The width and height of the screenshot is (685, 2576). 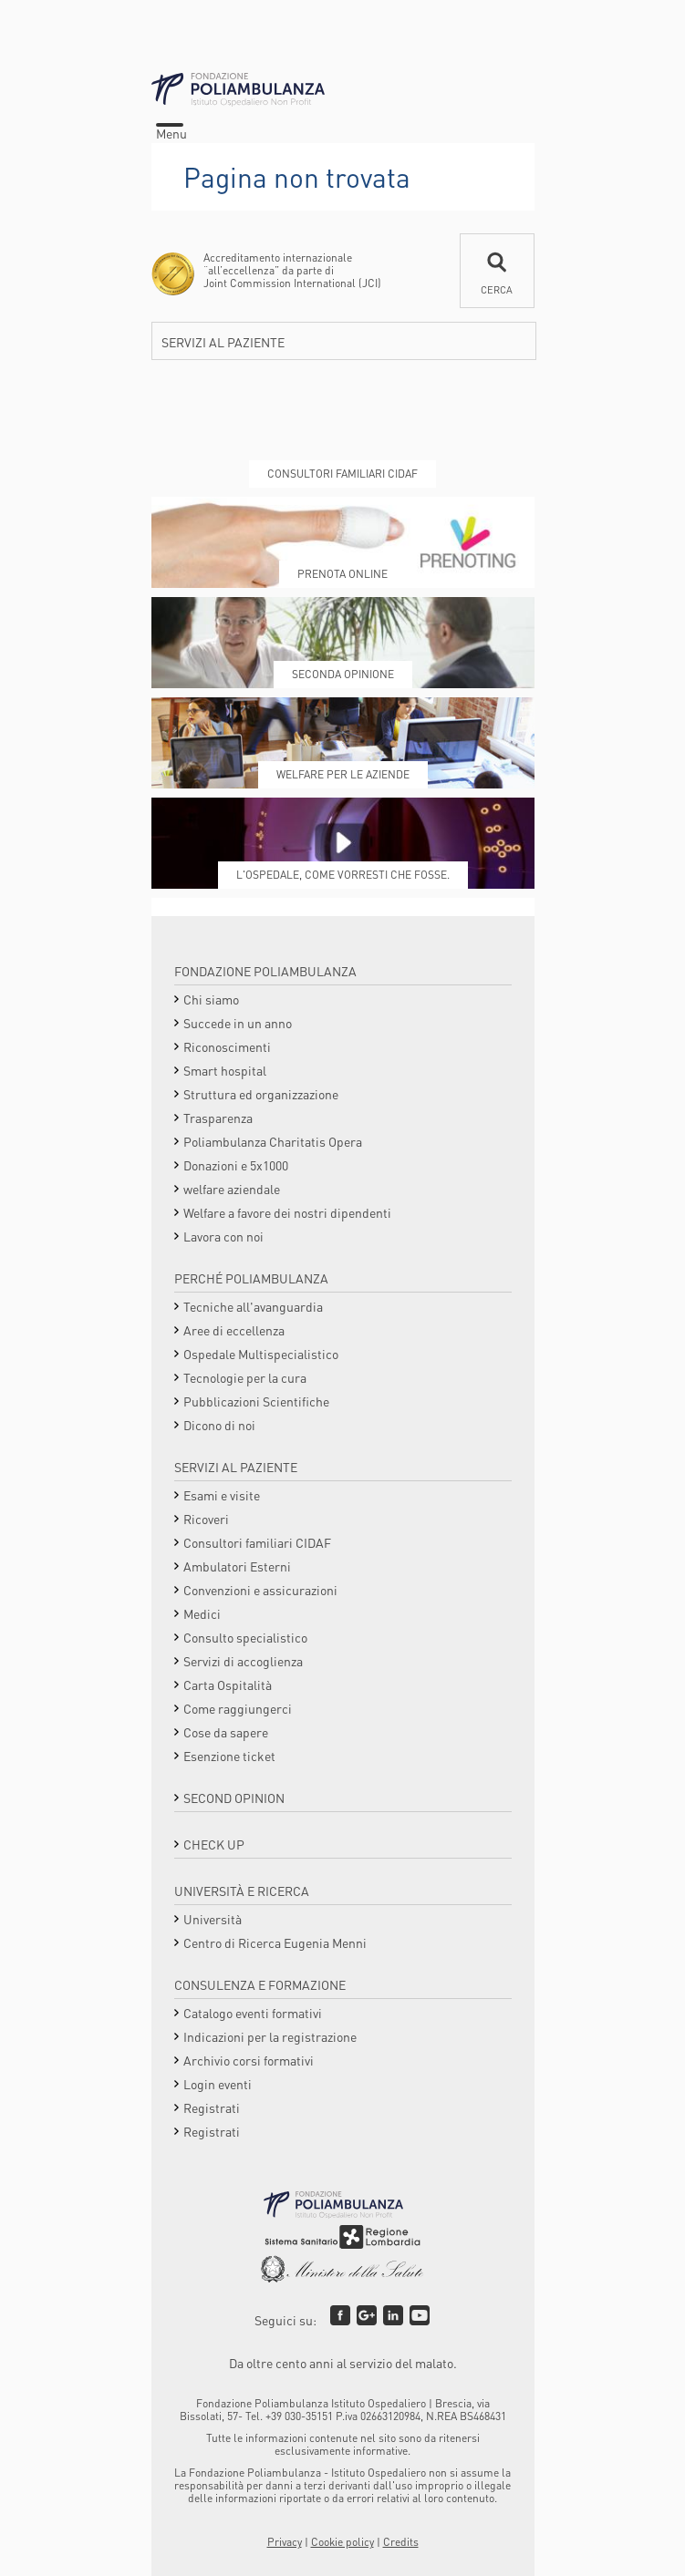 I want to click on Privacy, so click(x=284, y=2542).